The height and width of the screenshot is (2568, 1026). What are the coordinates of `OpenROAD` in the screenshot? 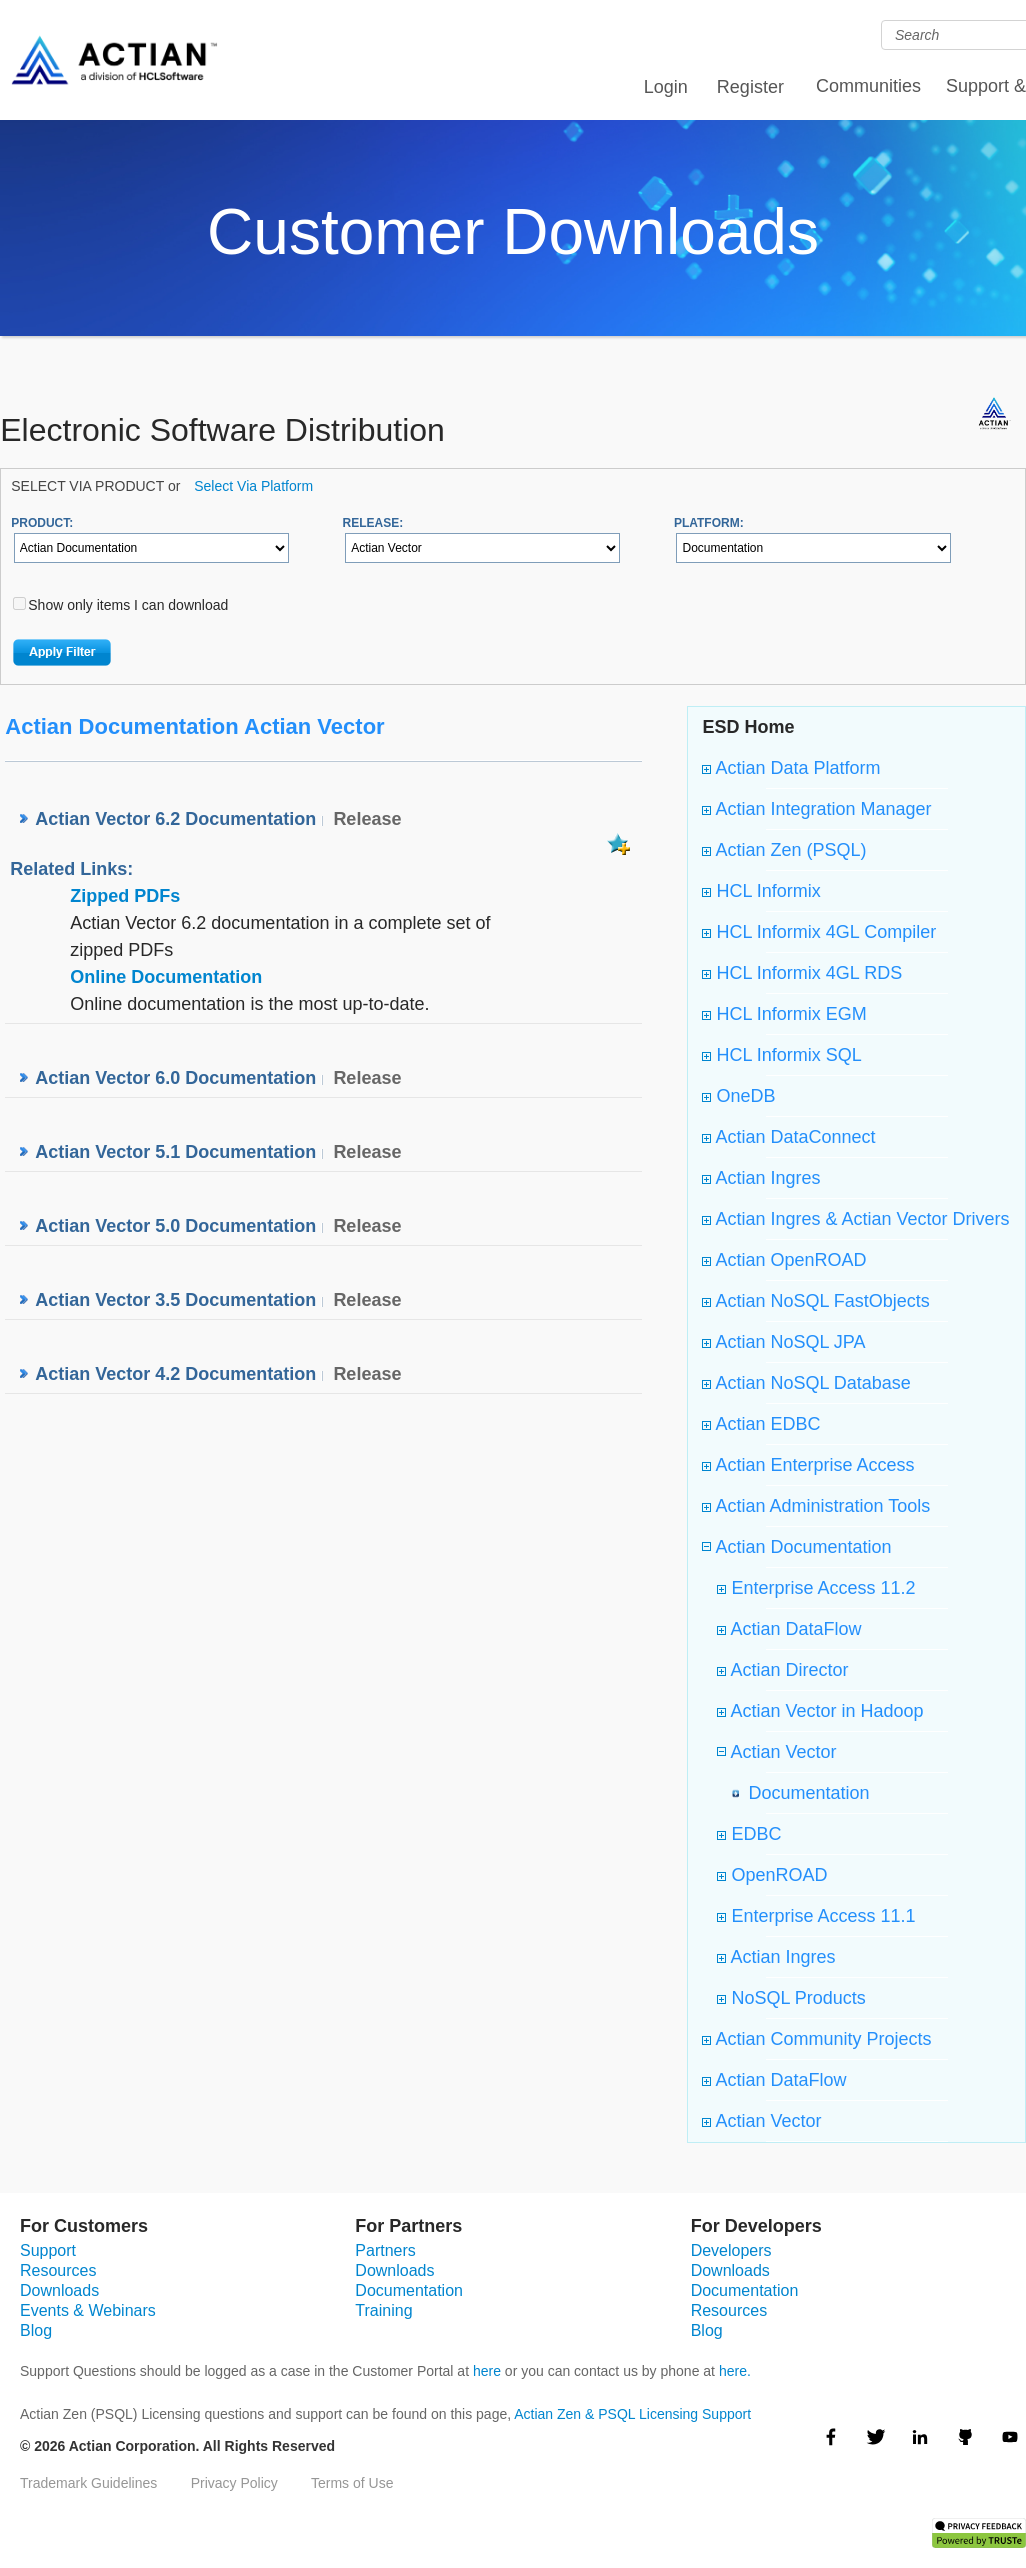 It's located at (772, 1875).